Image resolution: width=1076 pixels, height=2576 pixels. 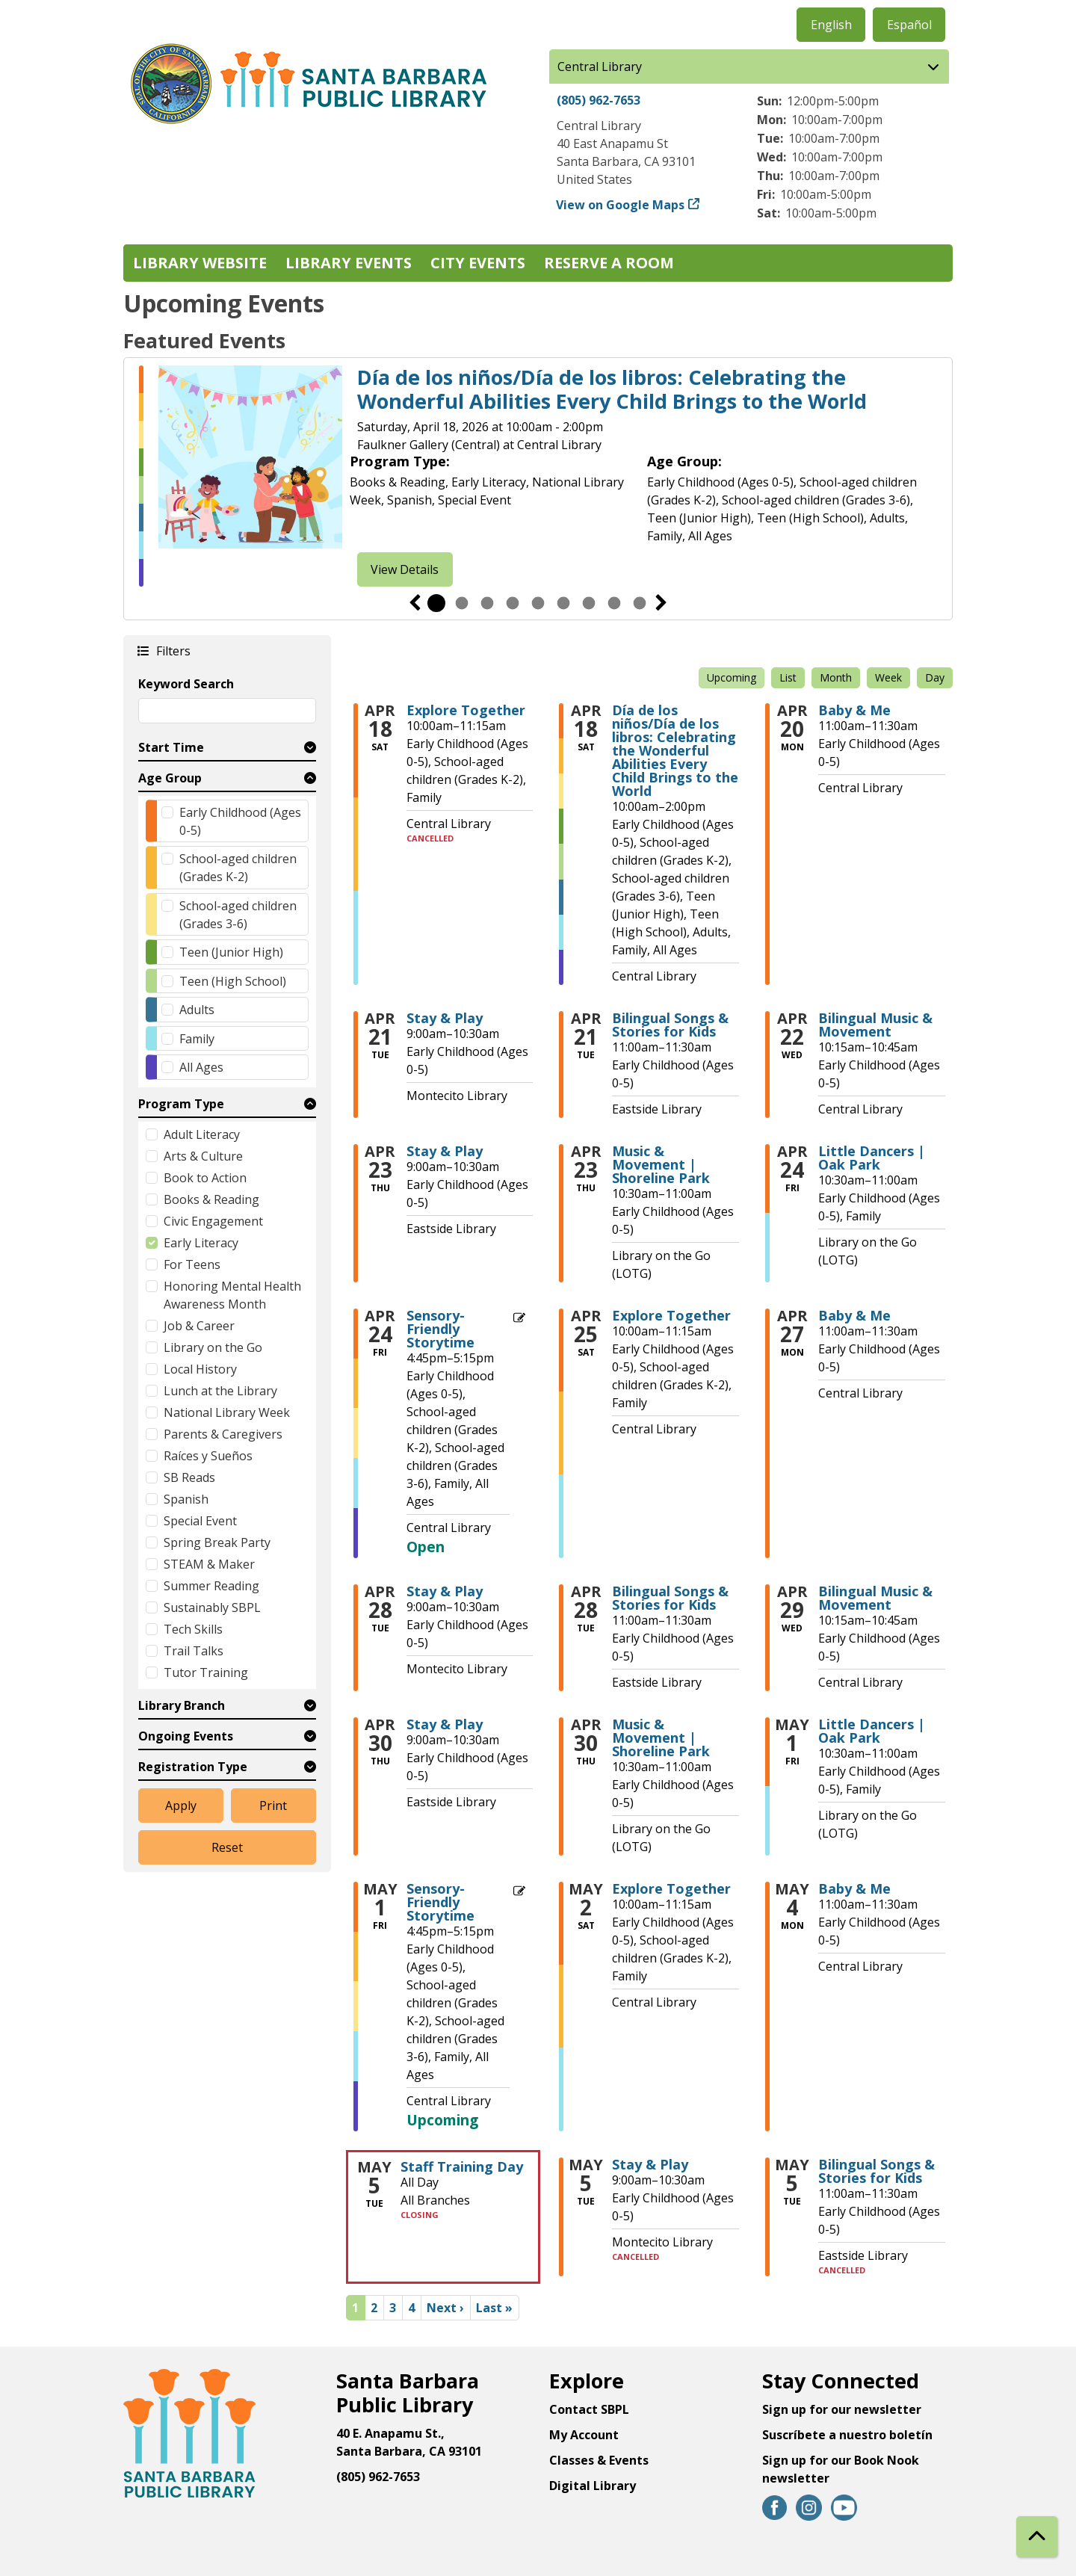 I want to click on Explore Together [View more about "Explore Together" on Saturday, May 2, 2026 @ 10:00am], so click(x=671, y=1888).